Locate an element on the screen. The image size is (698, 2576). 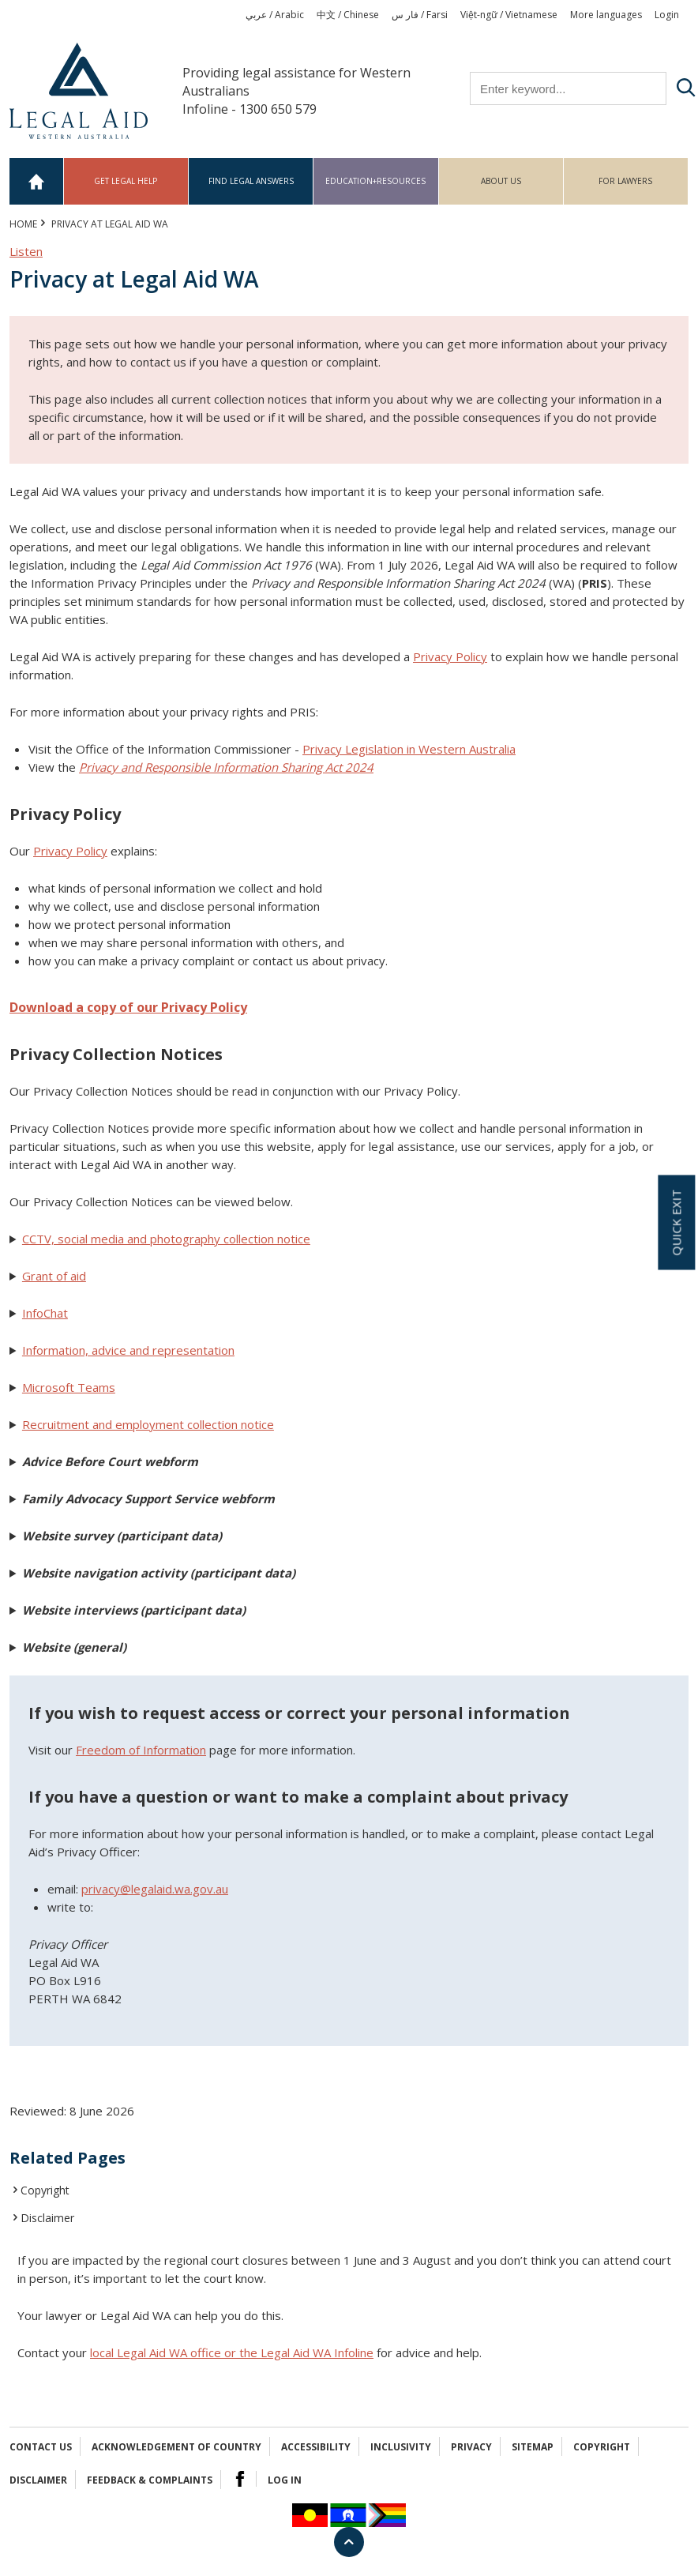
Disclaimer is located at coordinates (47, 2217).